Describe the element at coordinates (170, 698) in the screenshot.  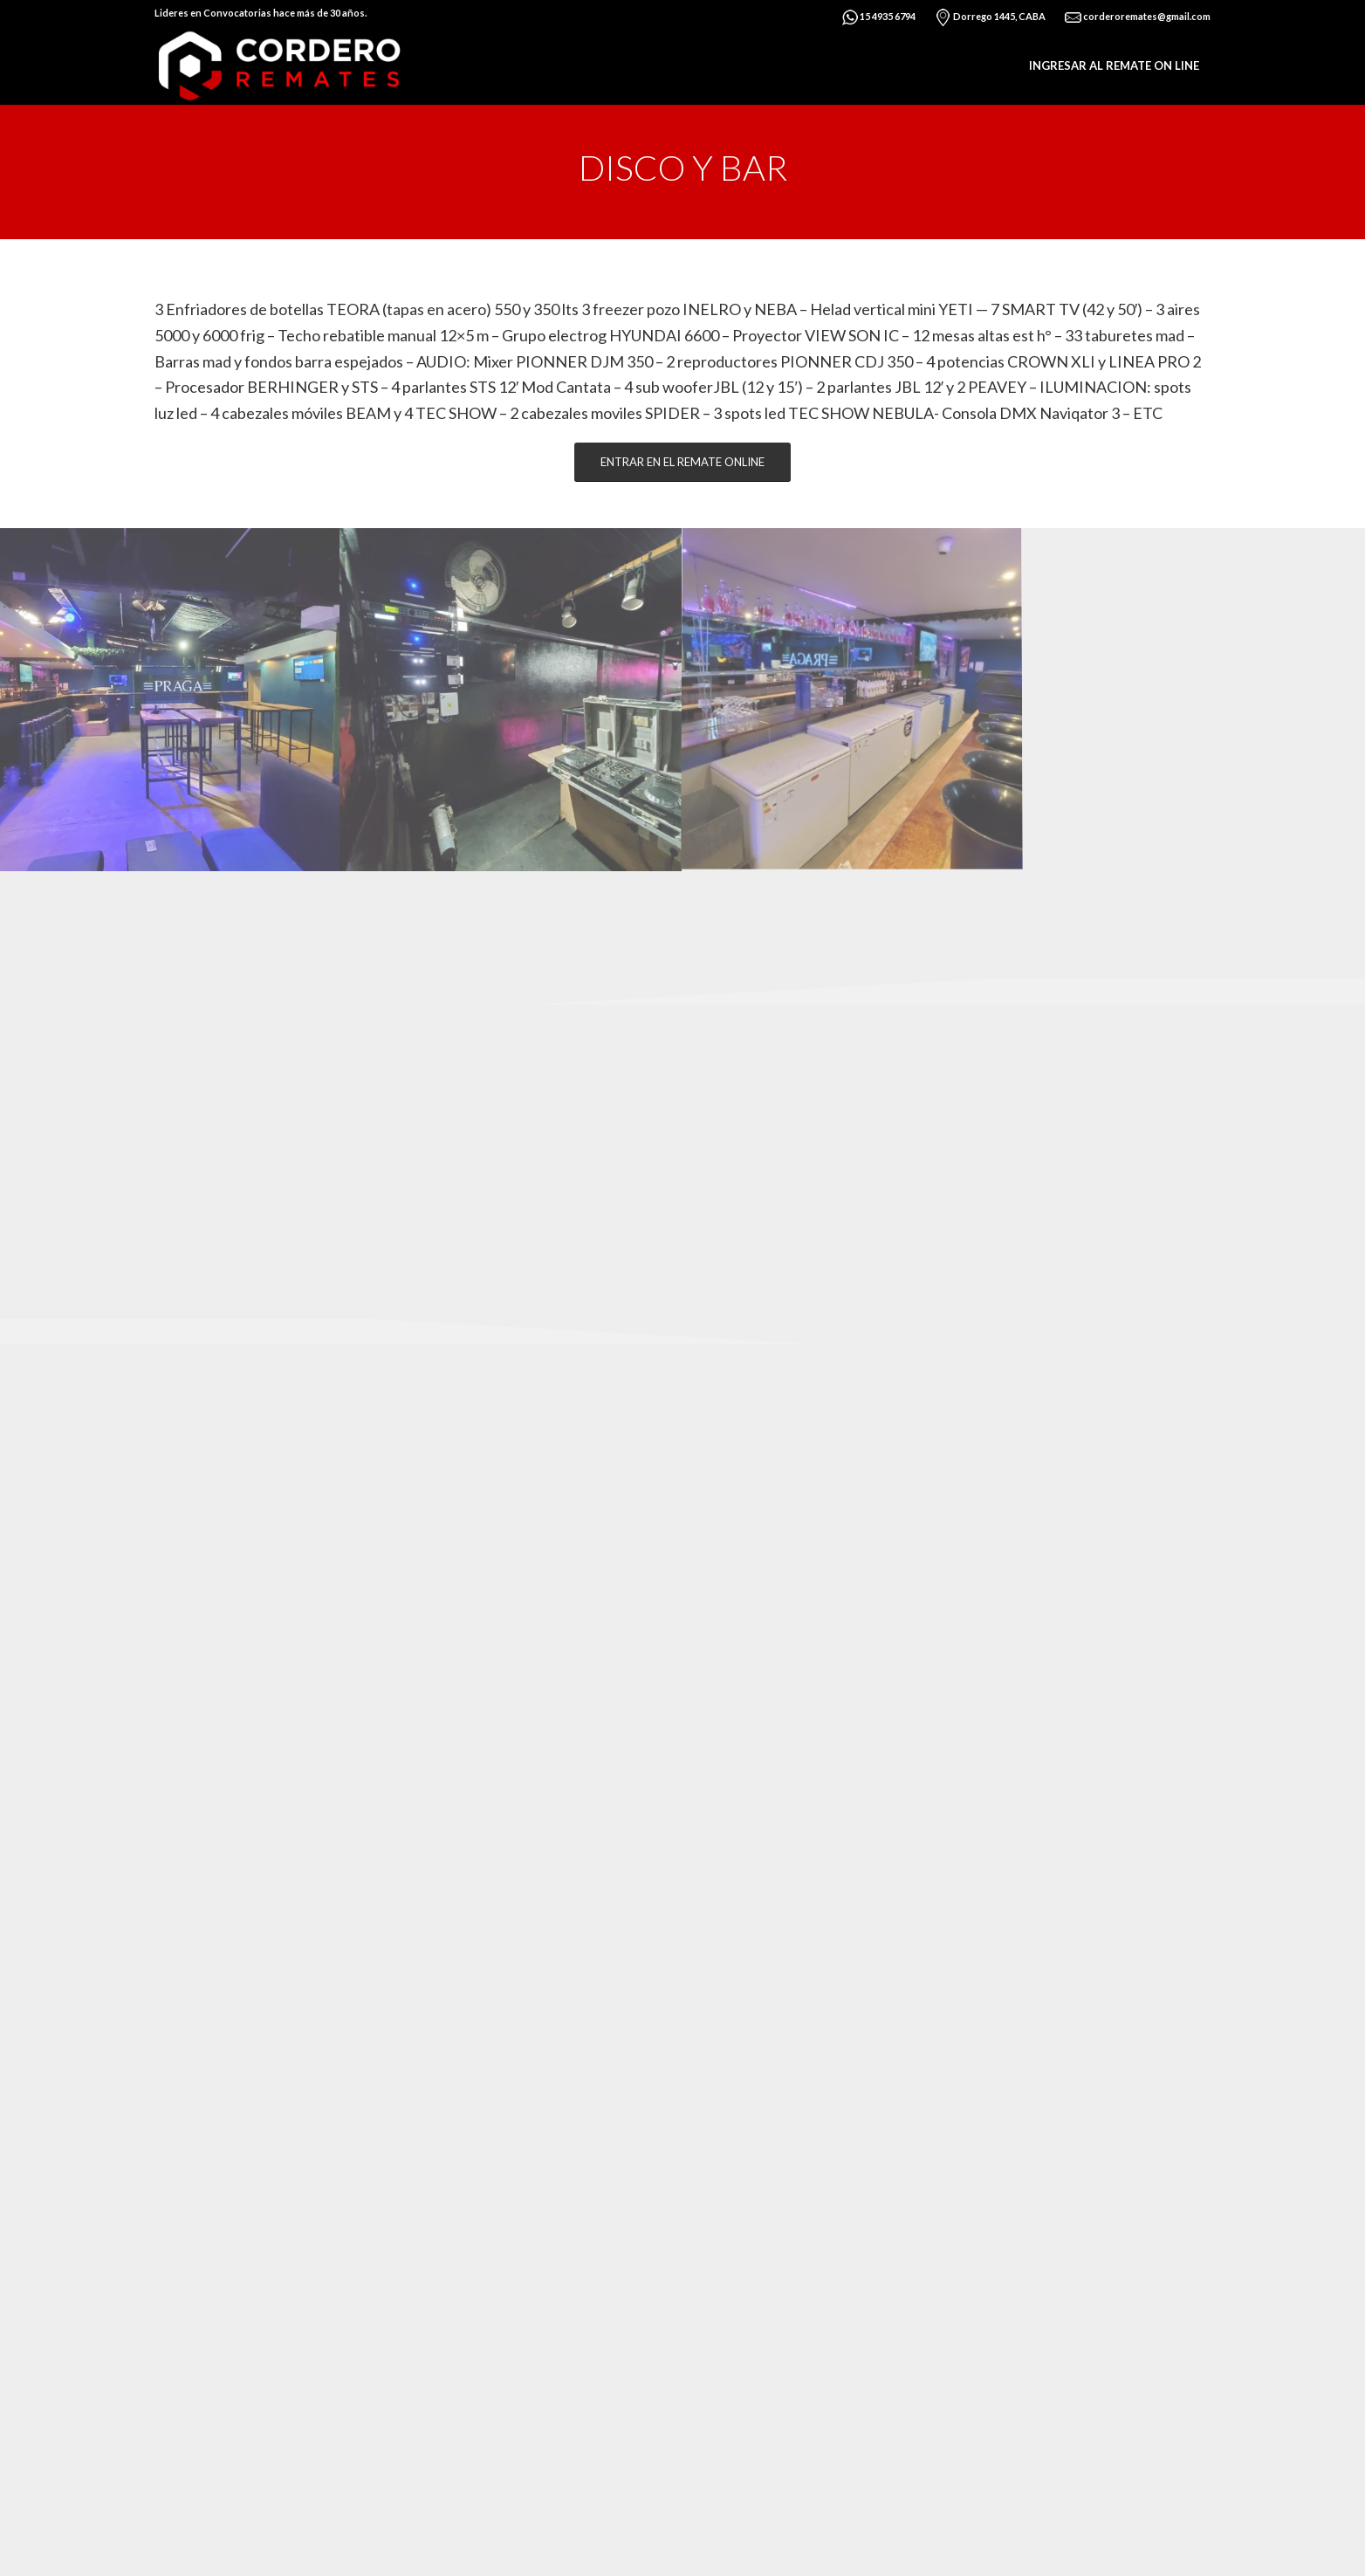
I see `[image 1]` at that location.